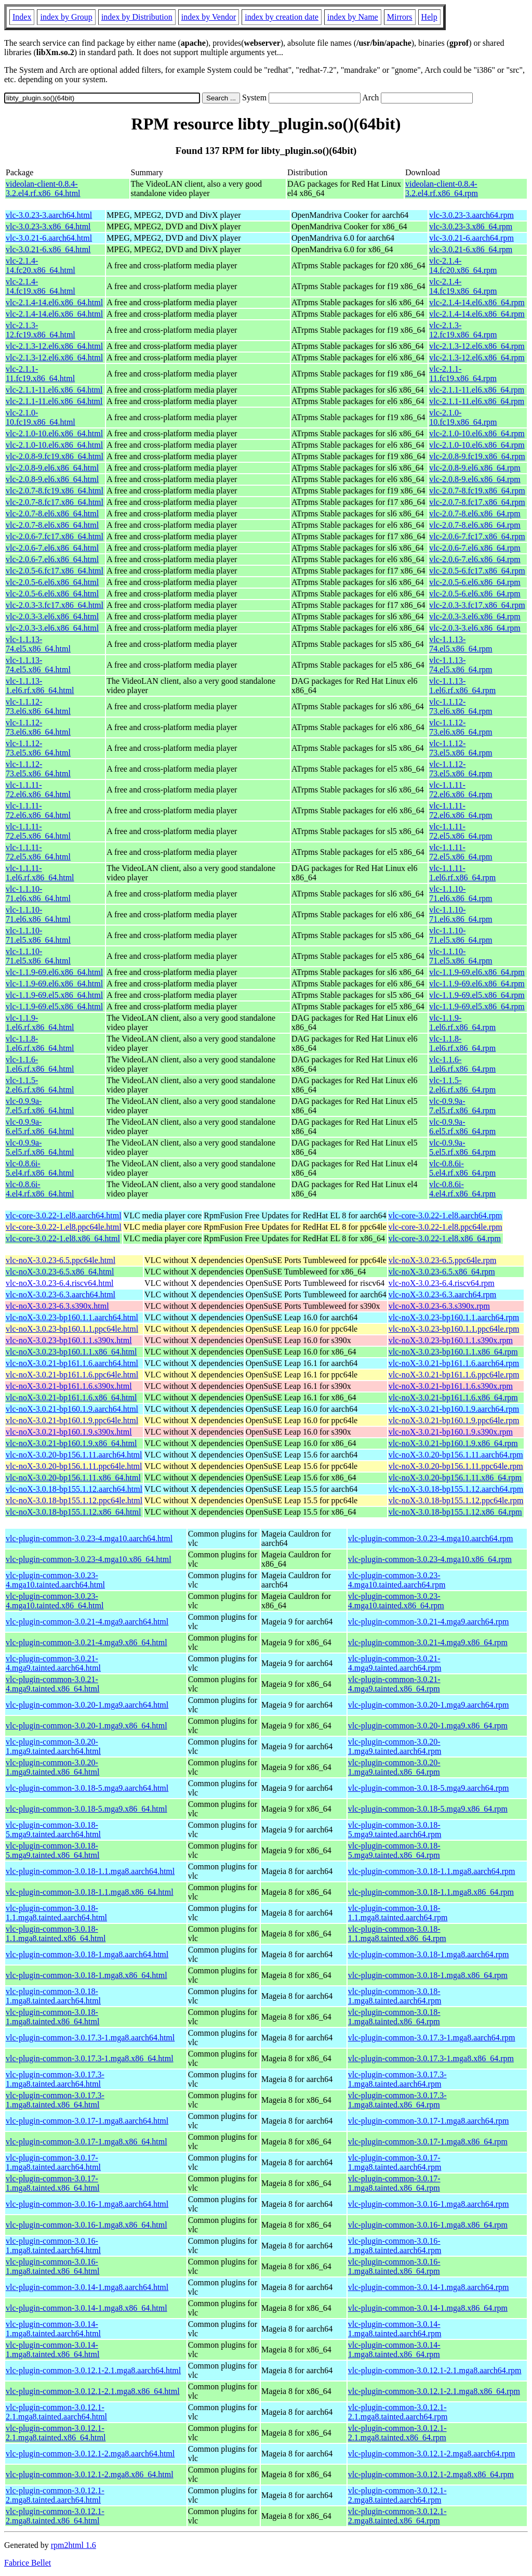 This screenshot has height=2576, width=532. I want to click on vlc-plugin-common-3.0.21-4.mga9.aarch64.html, so click(87, 1621).